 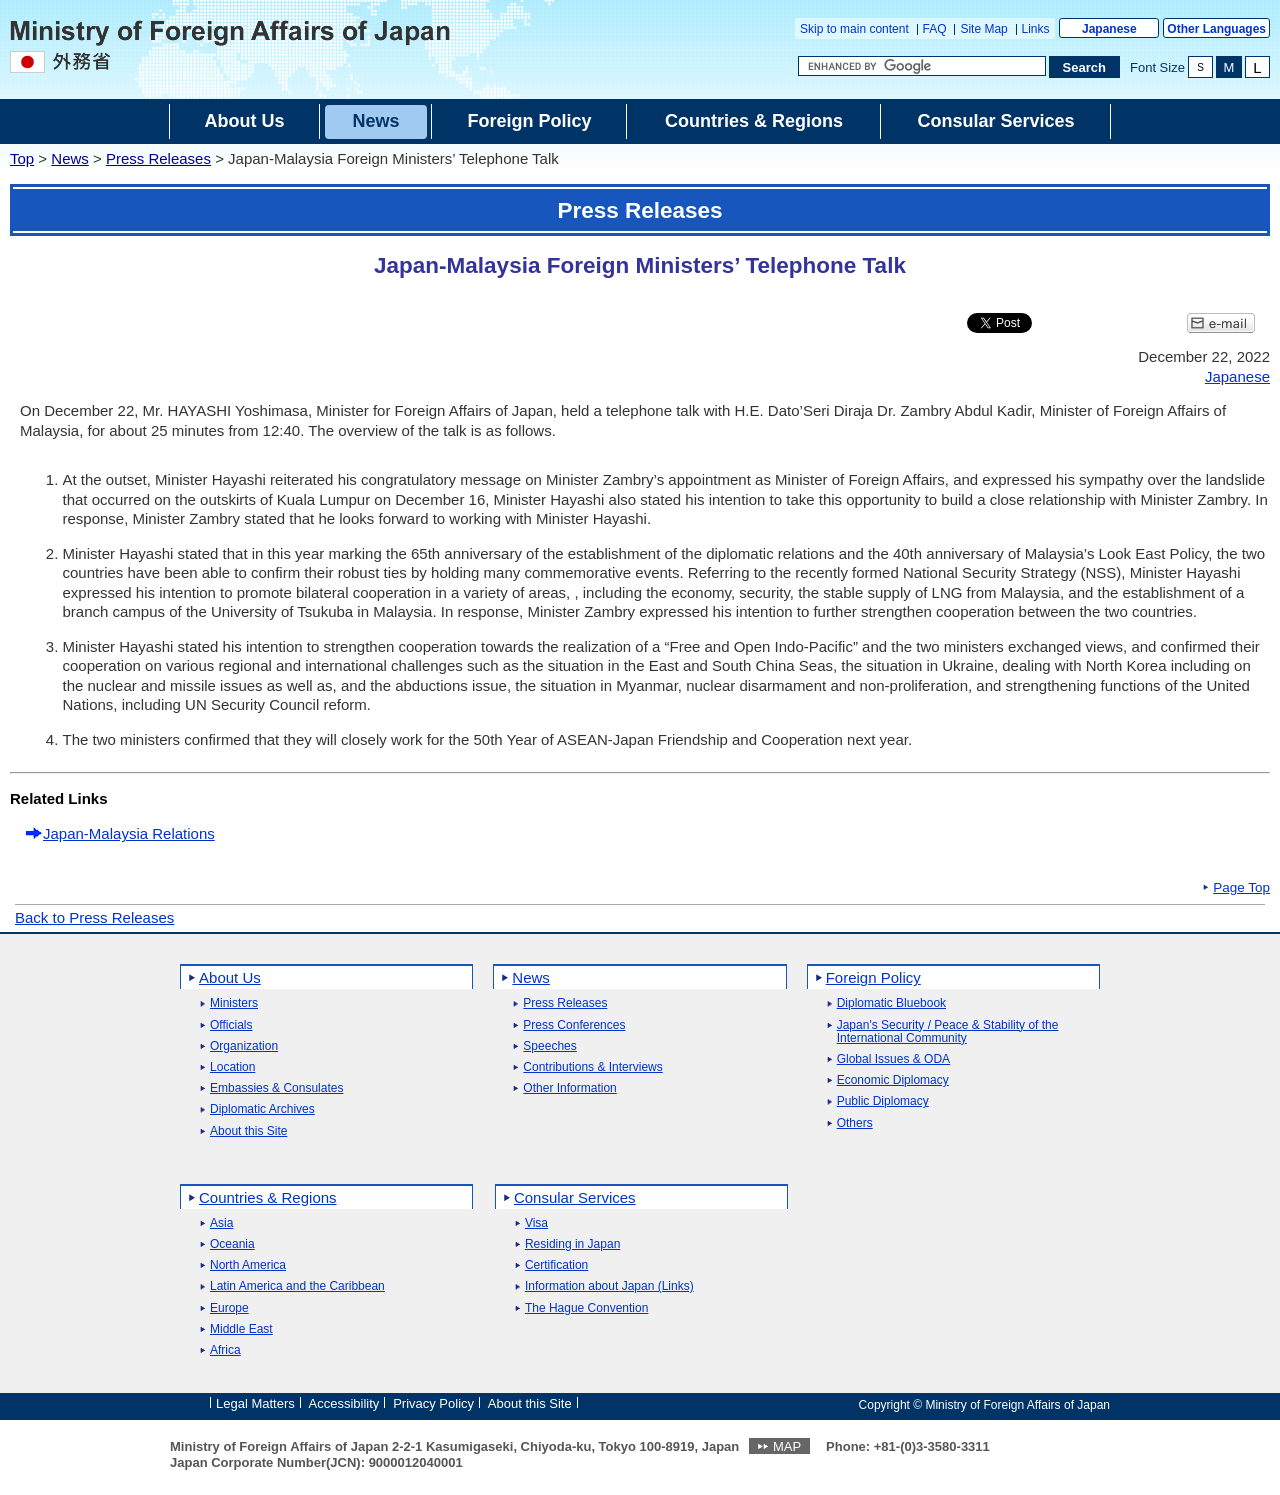 I want to click on Accessibility, so click(x=344, y=1403).